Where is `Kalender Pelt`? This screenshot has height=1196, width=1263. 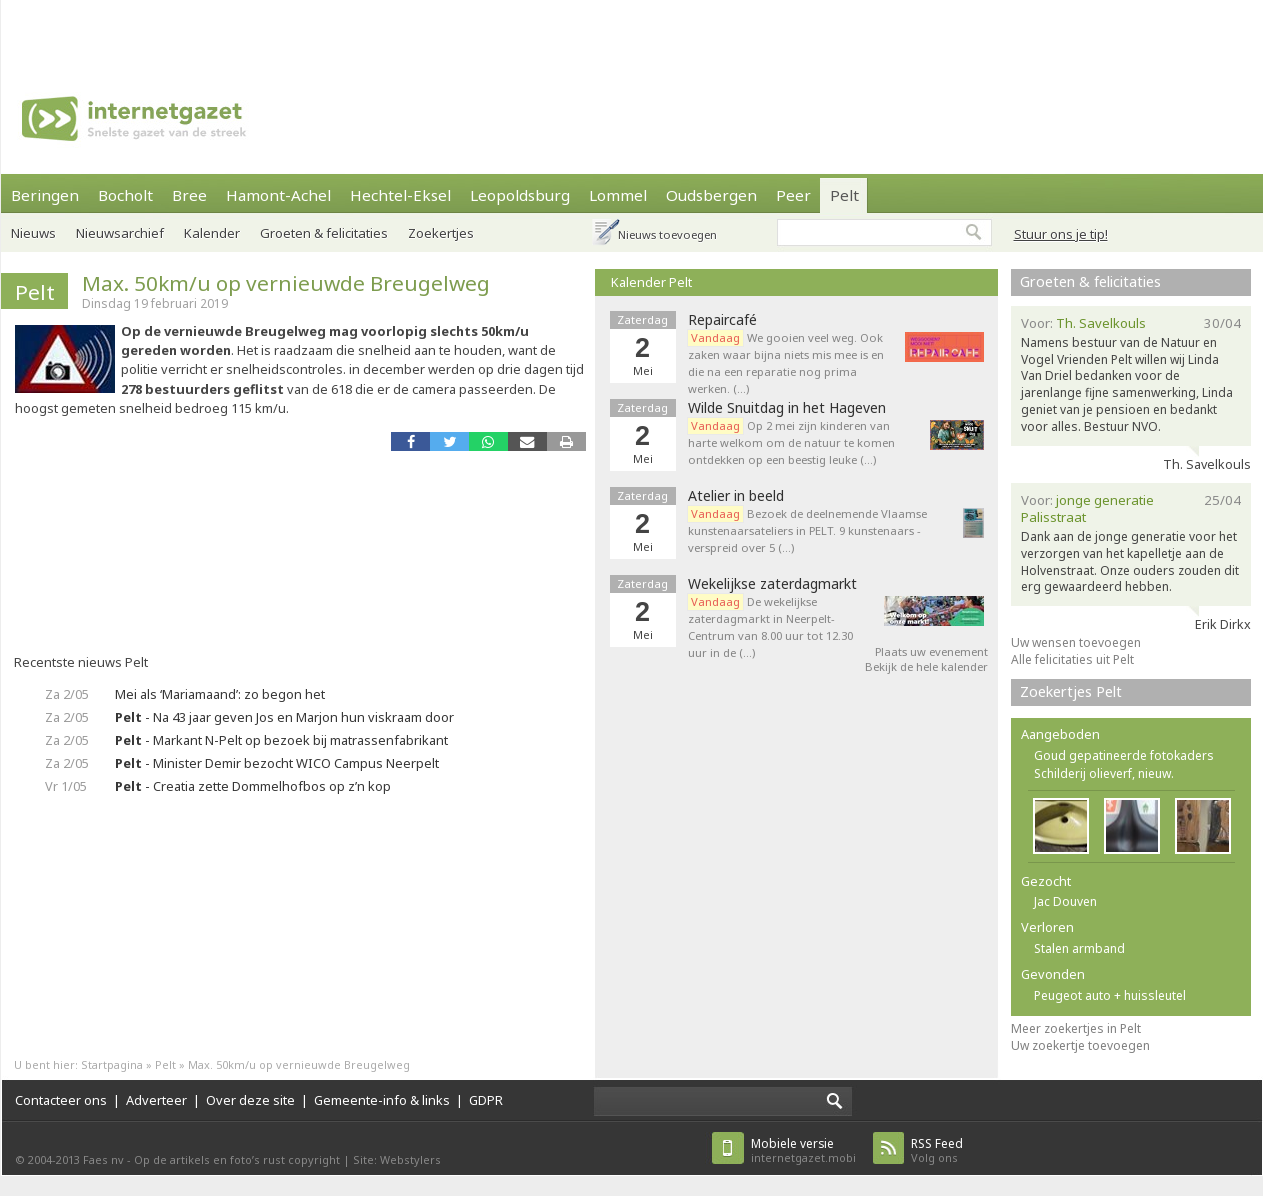 Kalender Pelt is located at coordinates (651, 282).